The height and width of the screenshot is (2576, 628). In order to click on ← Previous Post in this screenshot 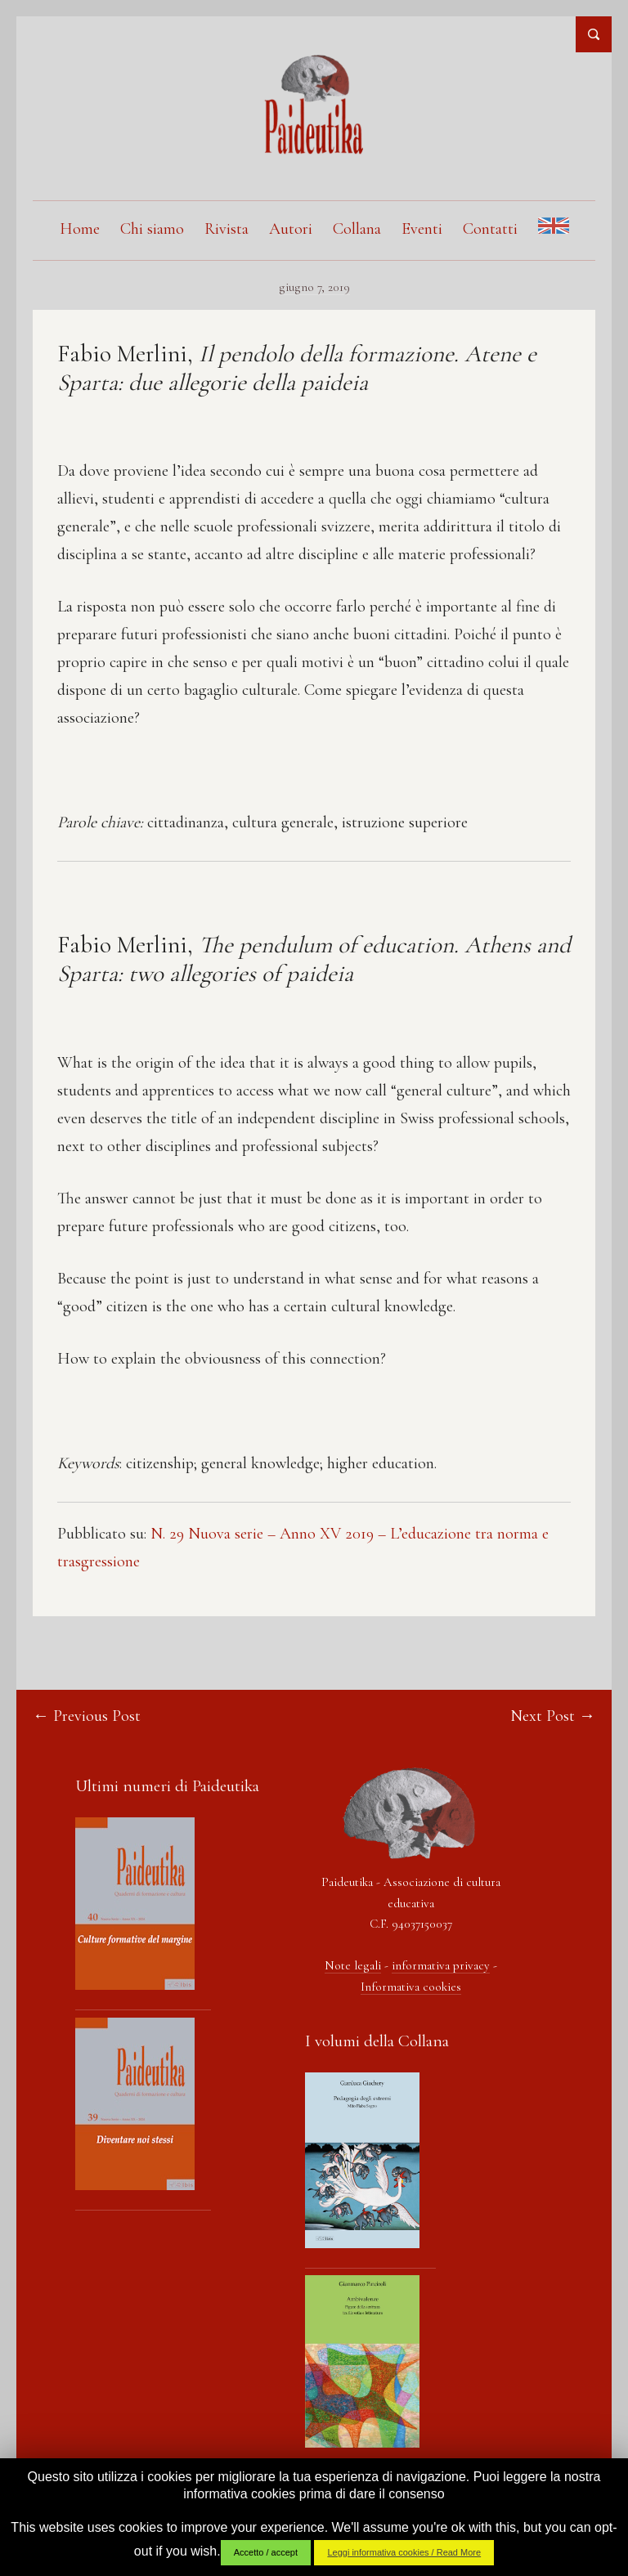, I will do `click(87, 1716)`.